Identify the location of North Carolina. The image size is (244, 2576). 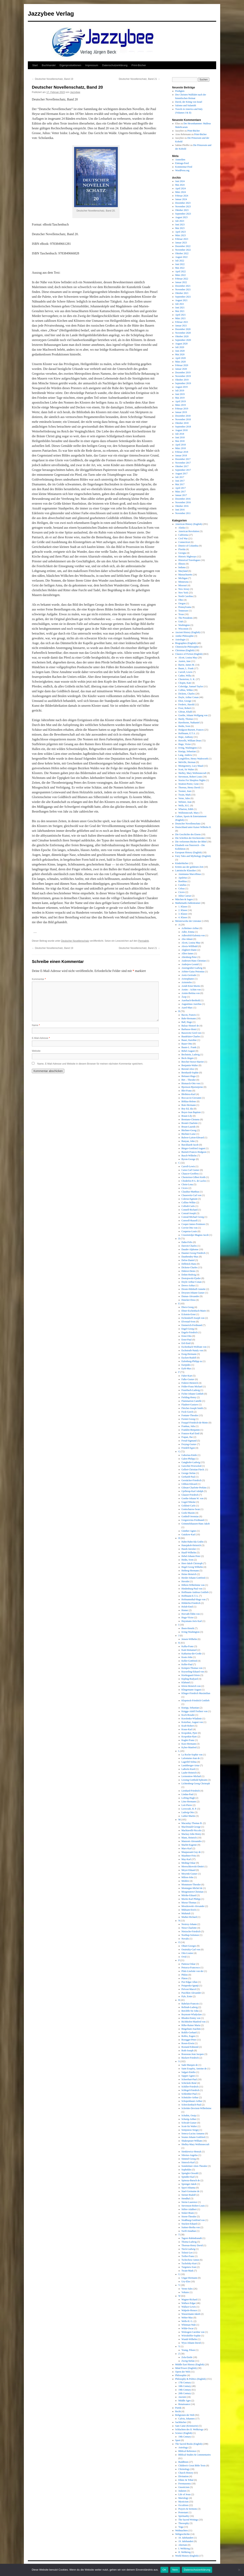
(185, 596).